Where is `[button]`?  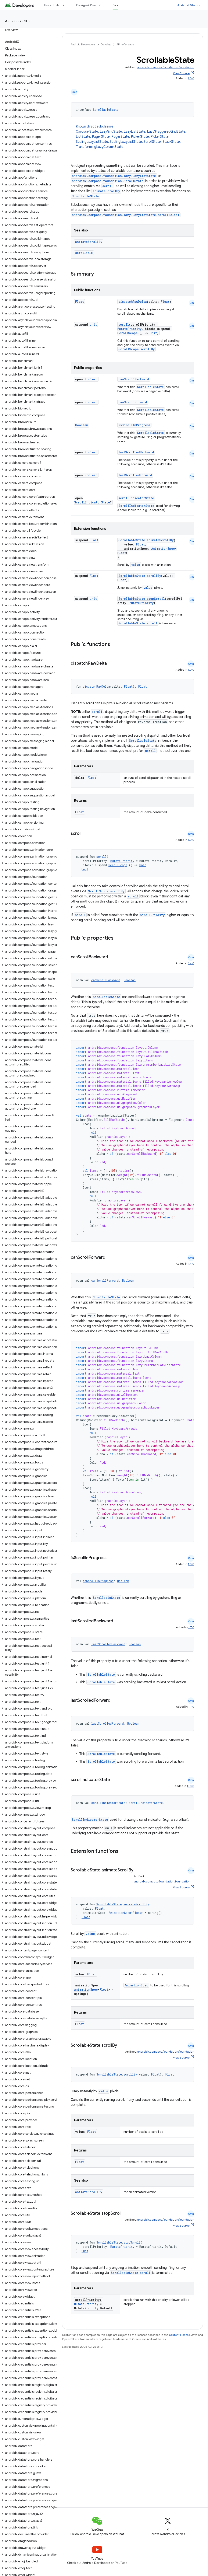
[button] is located at coordinates (27, 75).